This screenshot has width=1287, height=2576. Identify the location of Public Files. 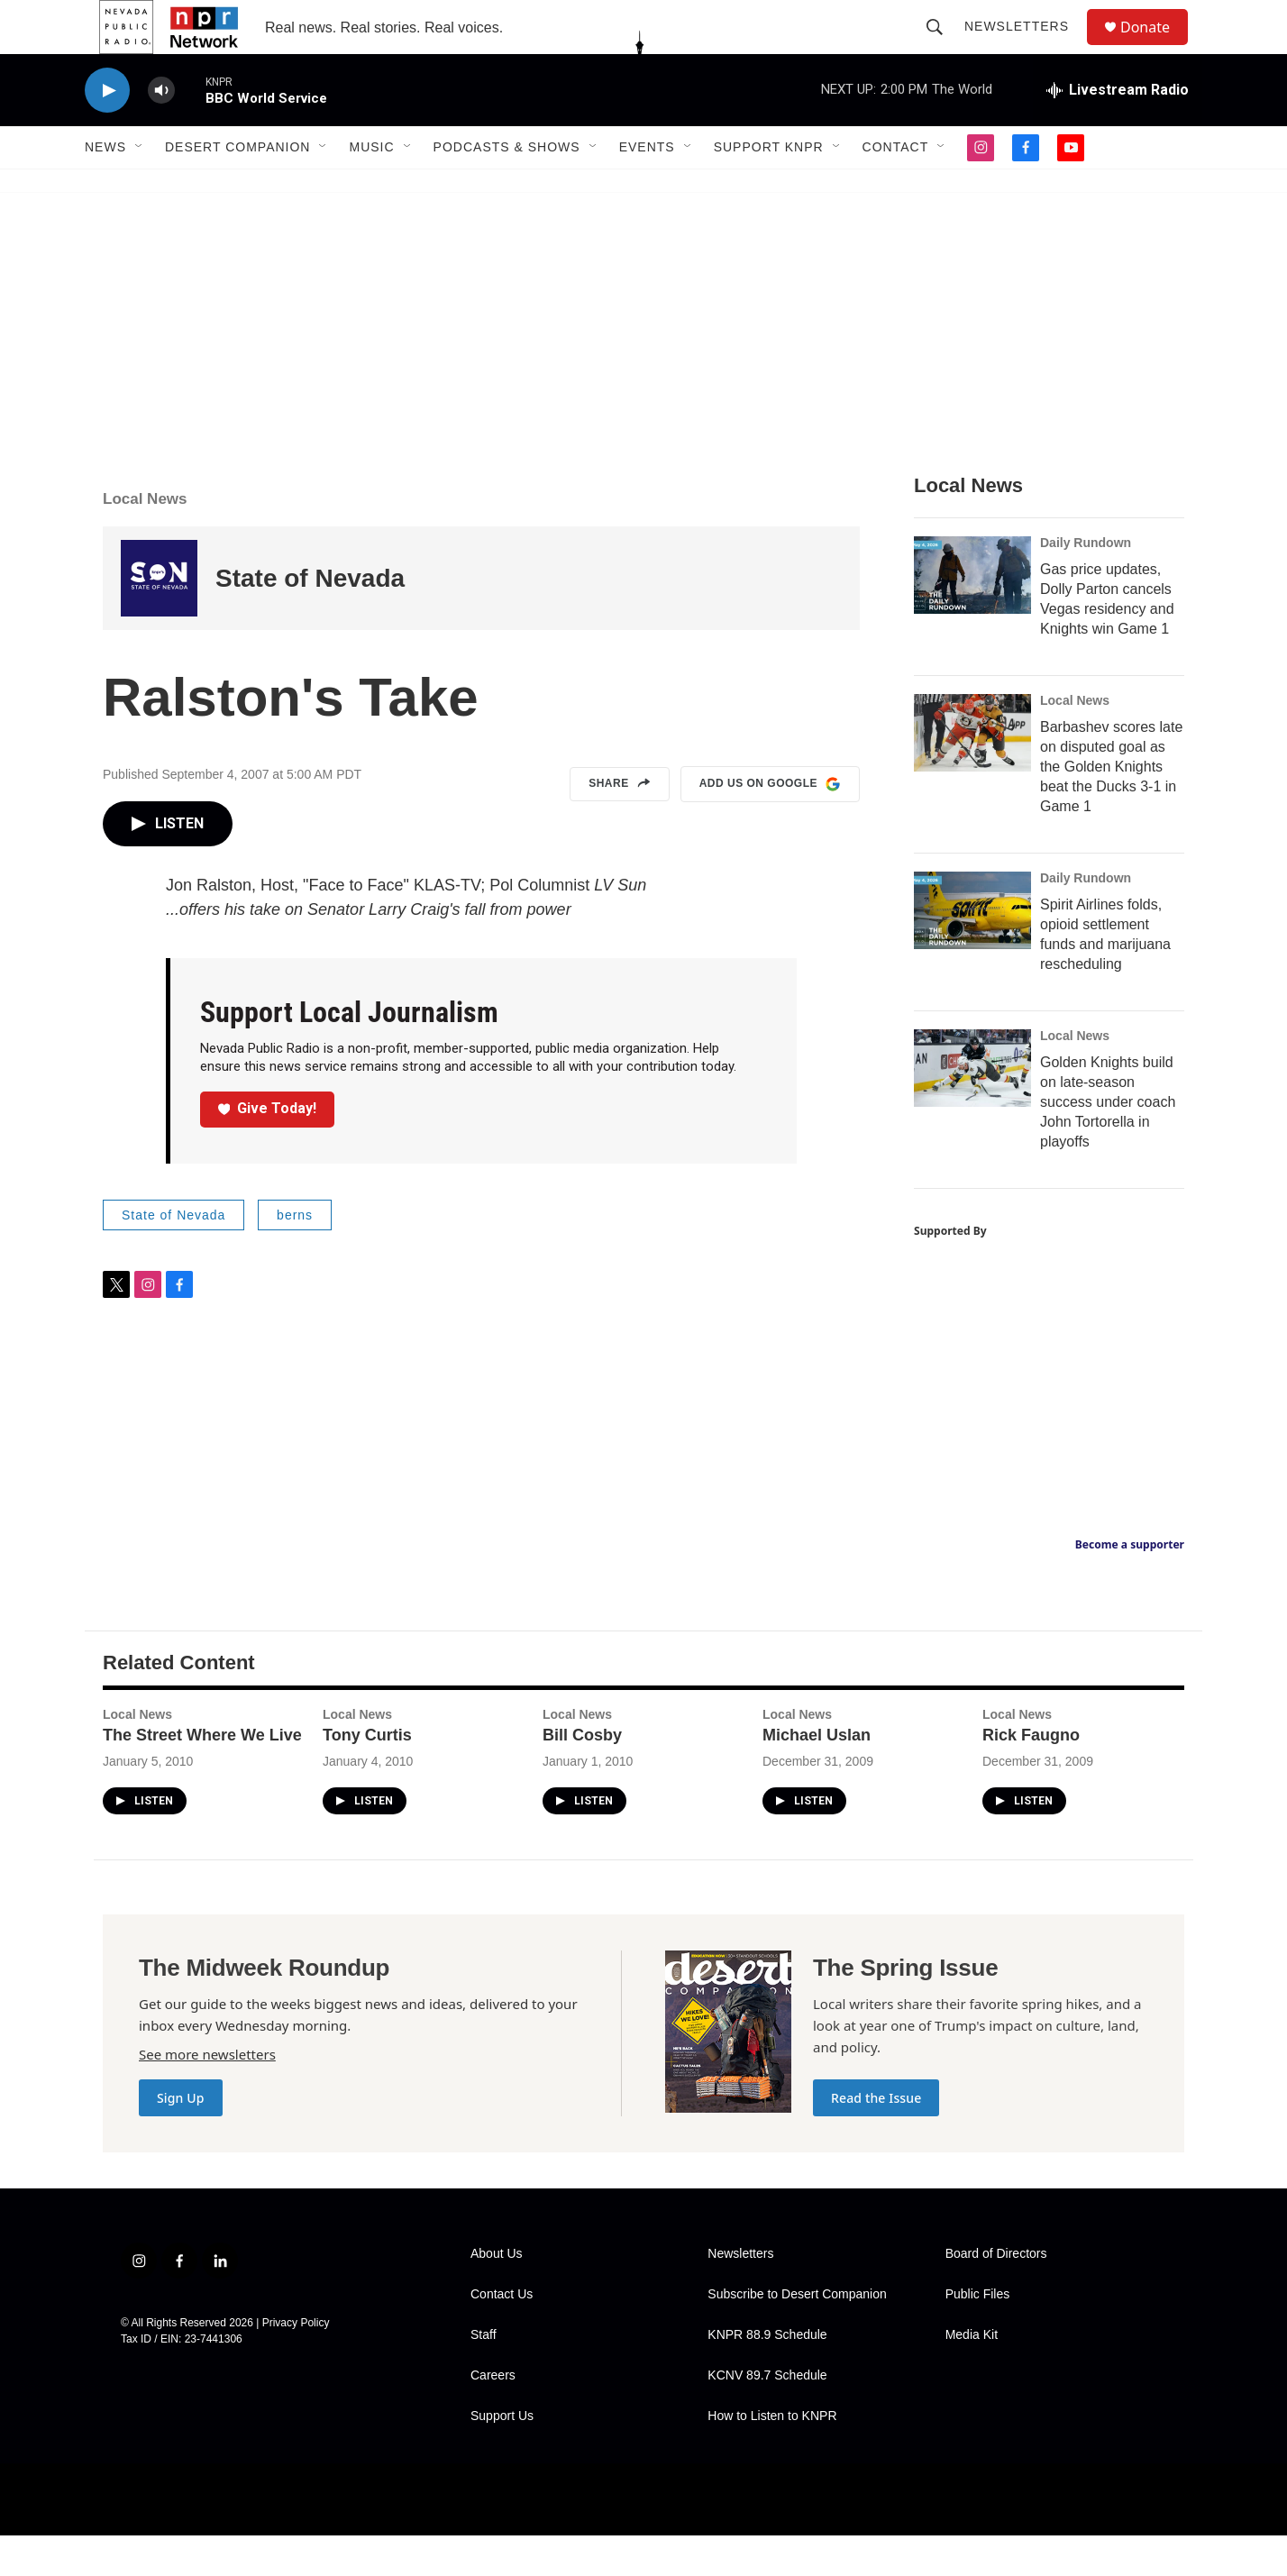
(977, 2335).